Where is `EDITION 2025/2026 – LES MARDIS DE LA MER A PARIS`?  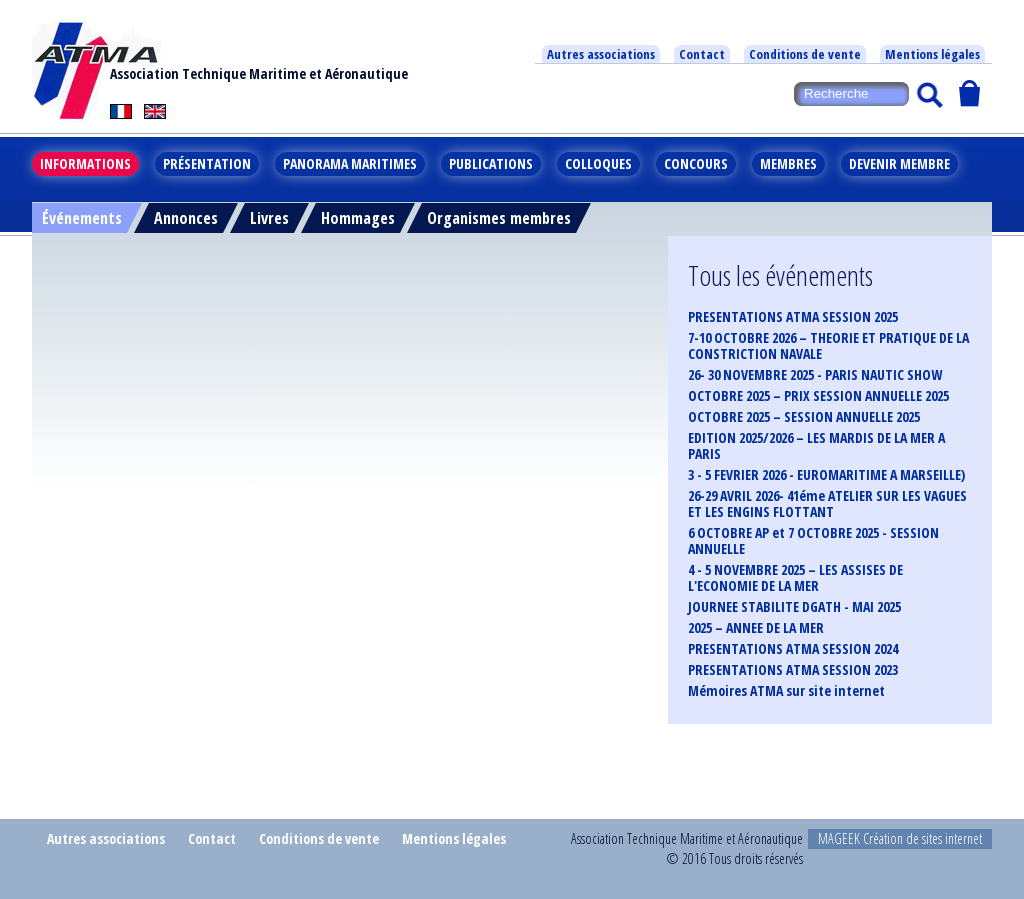 EDITION 2025/2026 – LES MARDIS DE LA MER A PARIS is located at coordinates (816, 446).